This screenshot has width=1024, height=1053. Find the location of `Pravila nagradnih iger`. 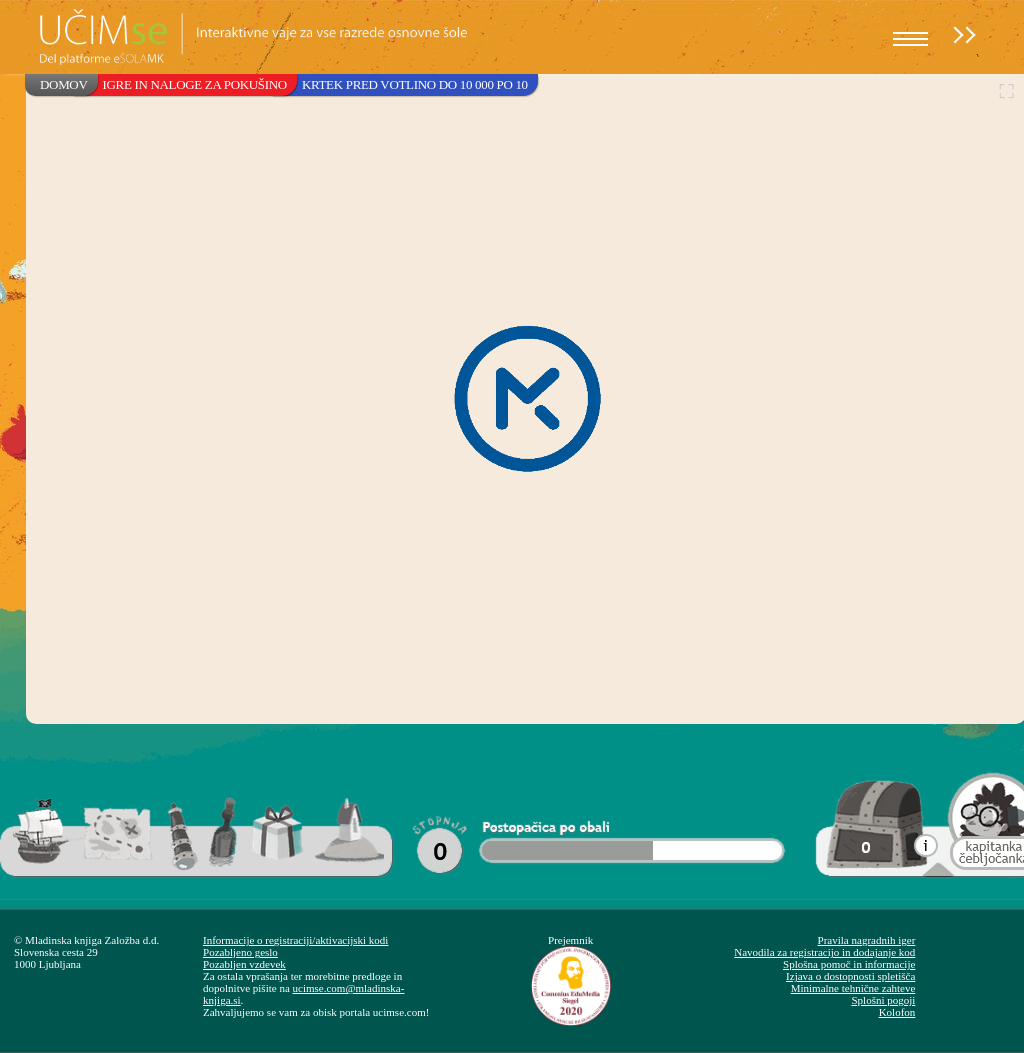

Pravila nagradnih iger is located at coordinates (867, 940).